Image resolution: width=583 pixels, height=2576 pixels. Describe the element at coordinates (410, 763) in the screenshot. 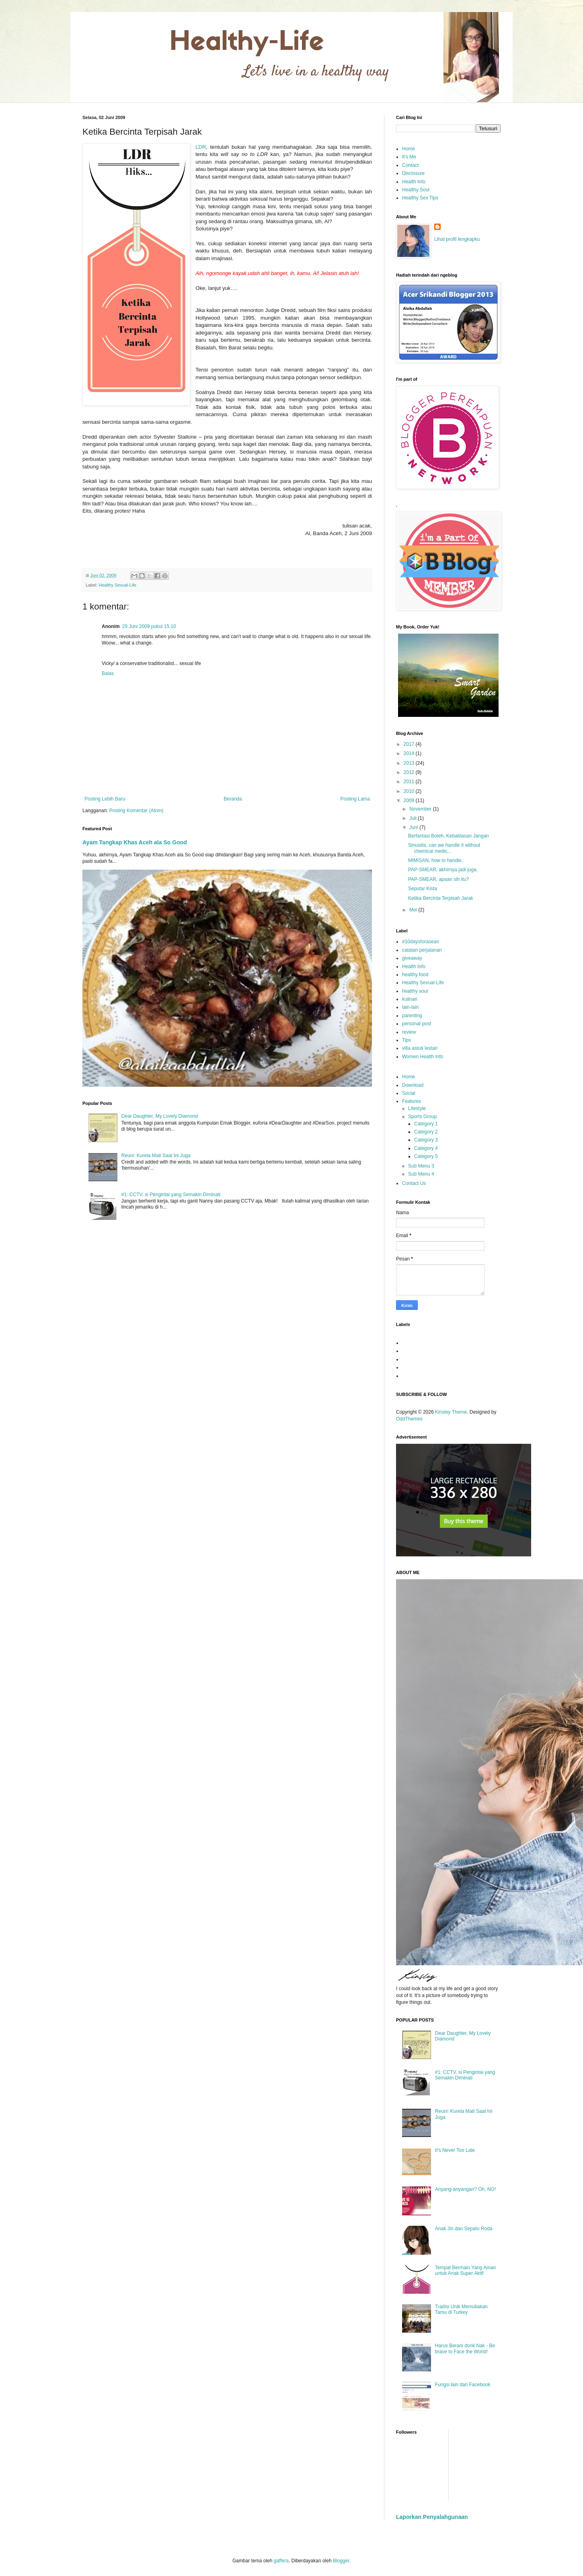

I see `2013` at that location.